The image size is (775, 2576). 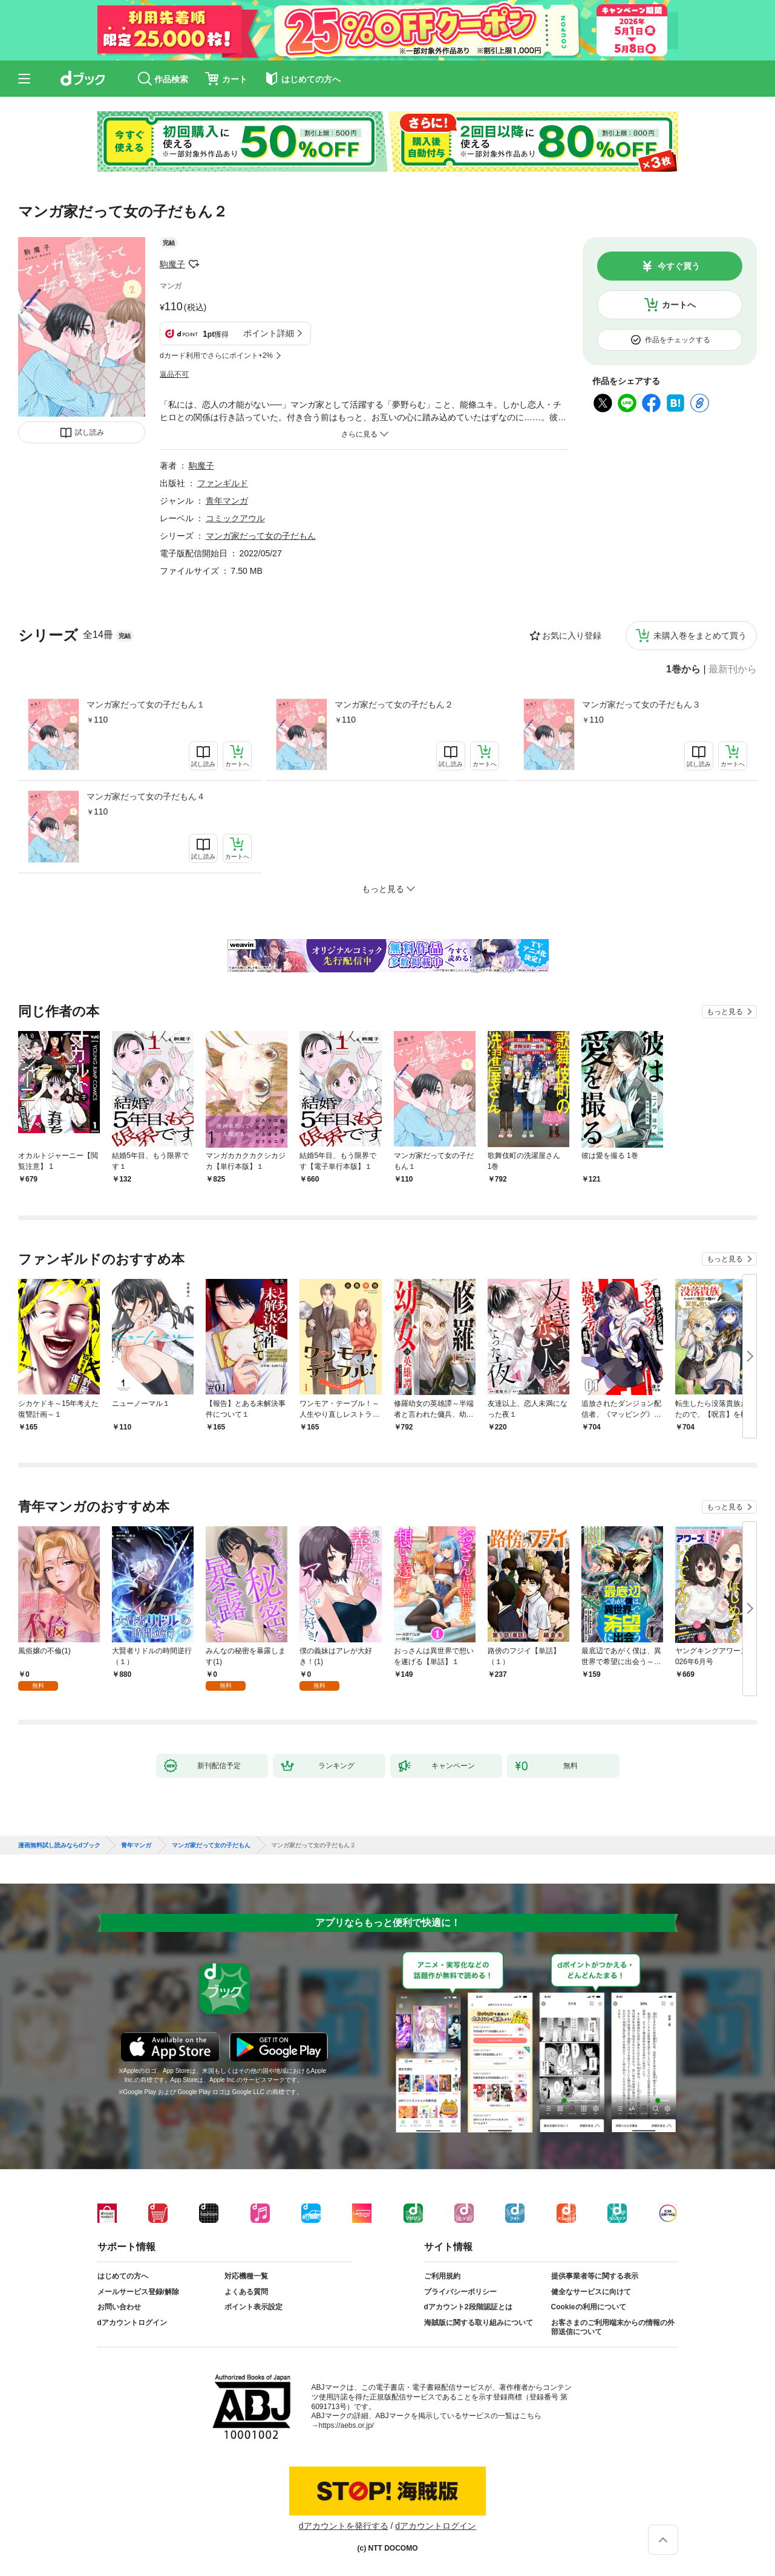 I want to click on はじめての方へ, so click(x=122, y=2276).